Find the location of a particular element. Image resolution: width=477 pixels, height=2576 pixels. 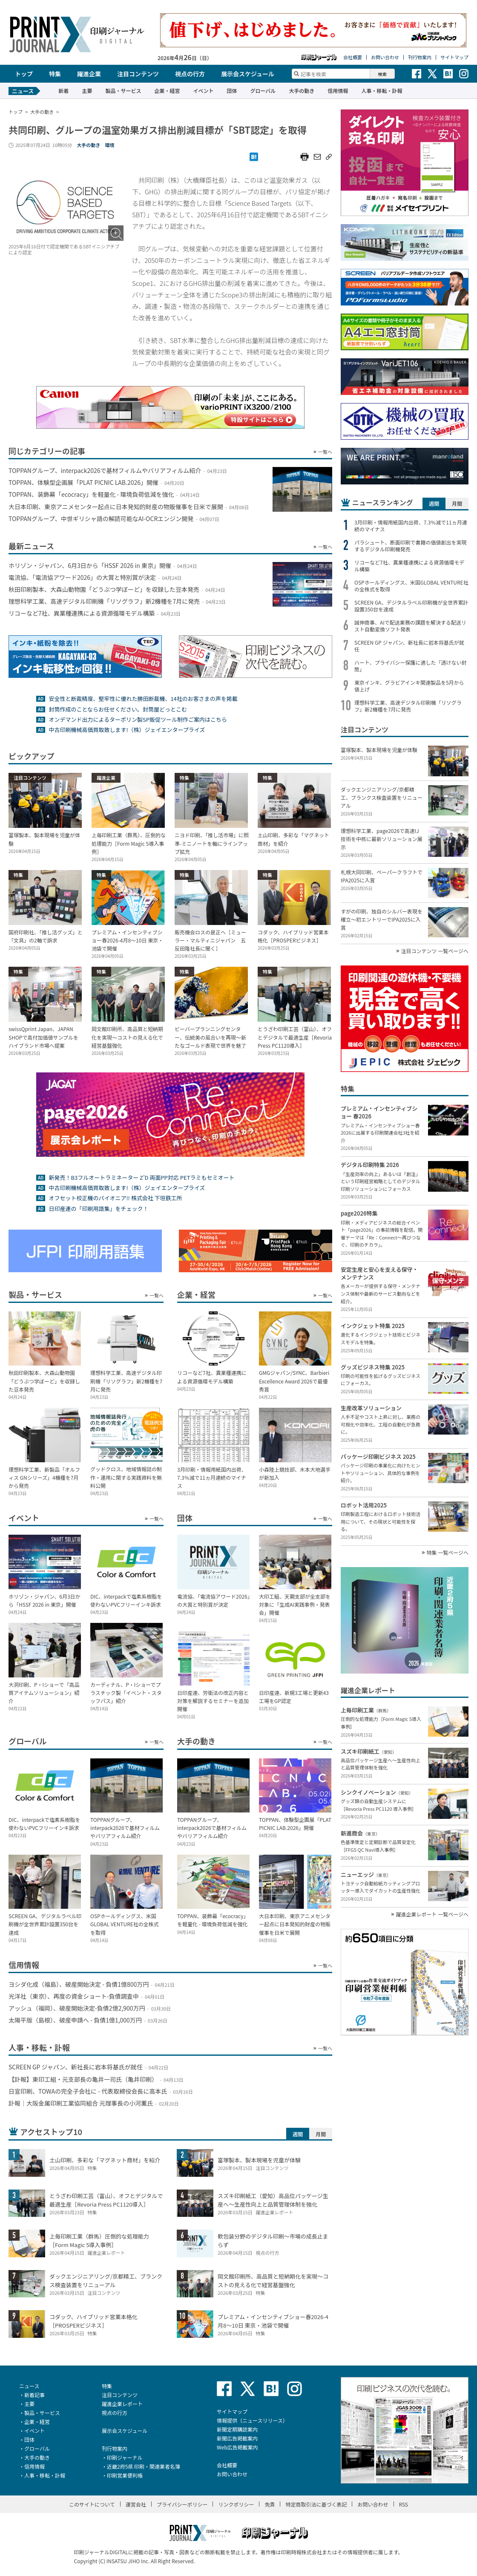

イベント is located at coordinates (203, 90).